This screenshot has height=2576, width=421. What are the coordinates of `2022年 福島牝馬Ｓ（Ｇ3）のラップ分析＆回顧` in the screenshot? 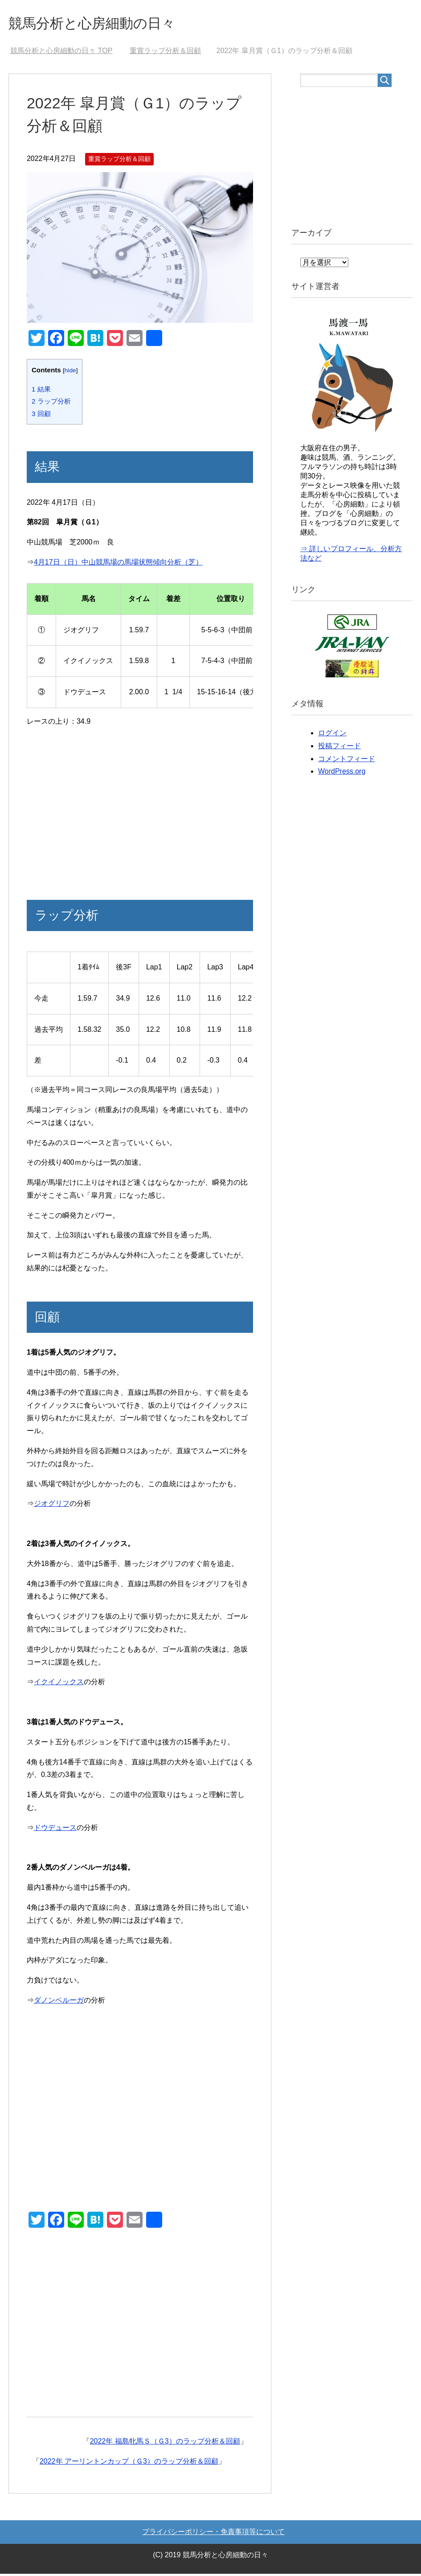 It's located at (165, 2443).